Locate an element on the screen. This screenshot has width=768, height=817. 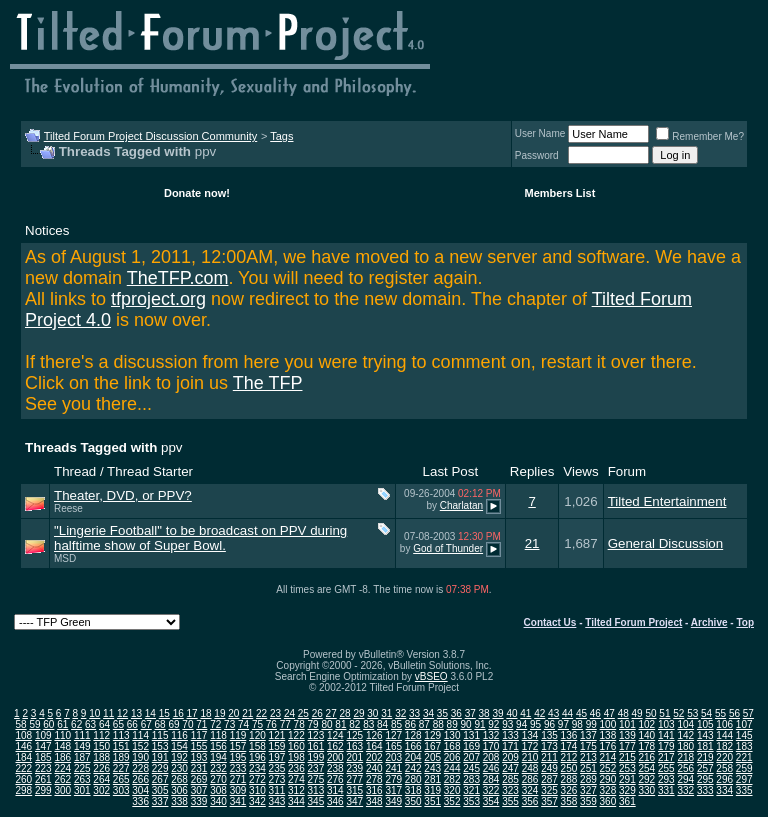
Tilted Forum Project is located at coordinates (633, 622).